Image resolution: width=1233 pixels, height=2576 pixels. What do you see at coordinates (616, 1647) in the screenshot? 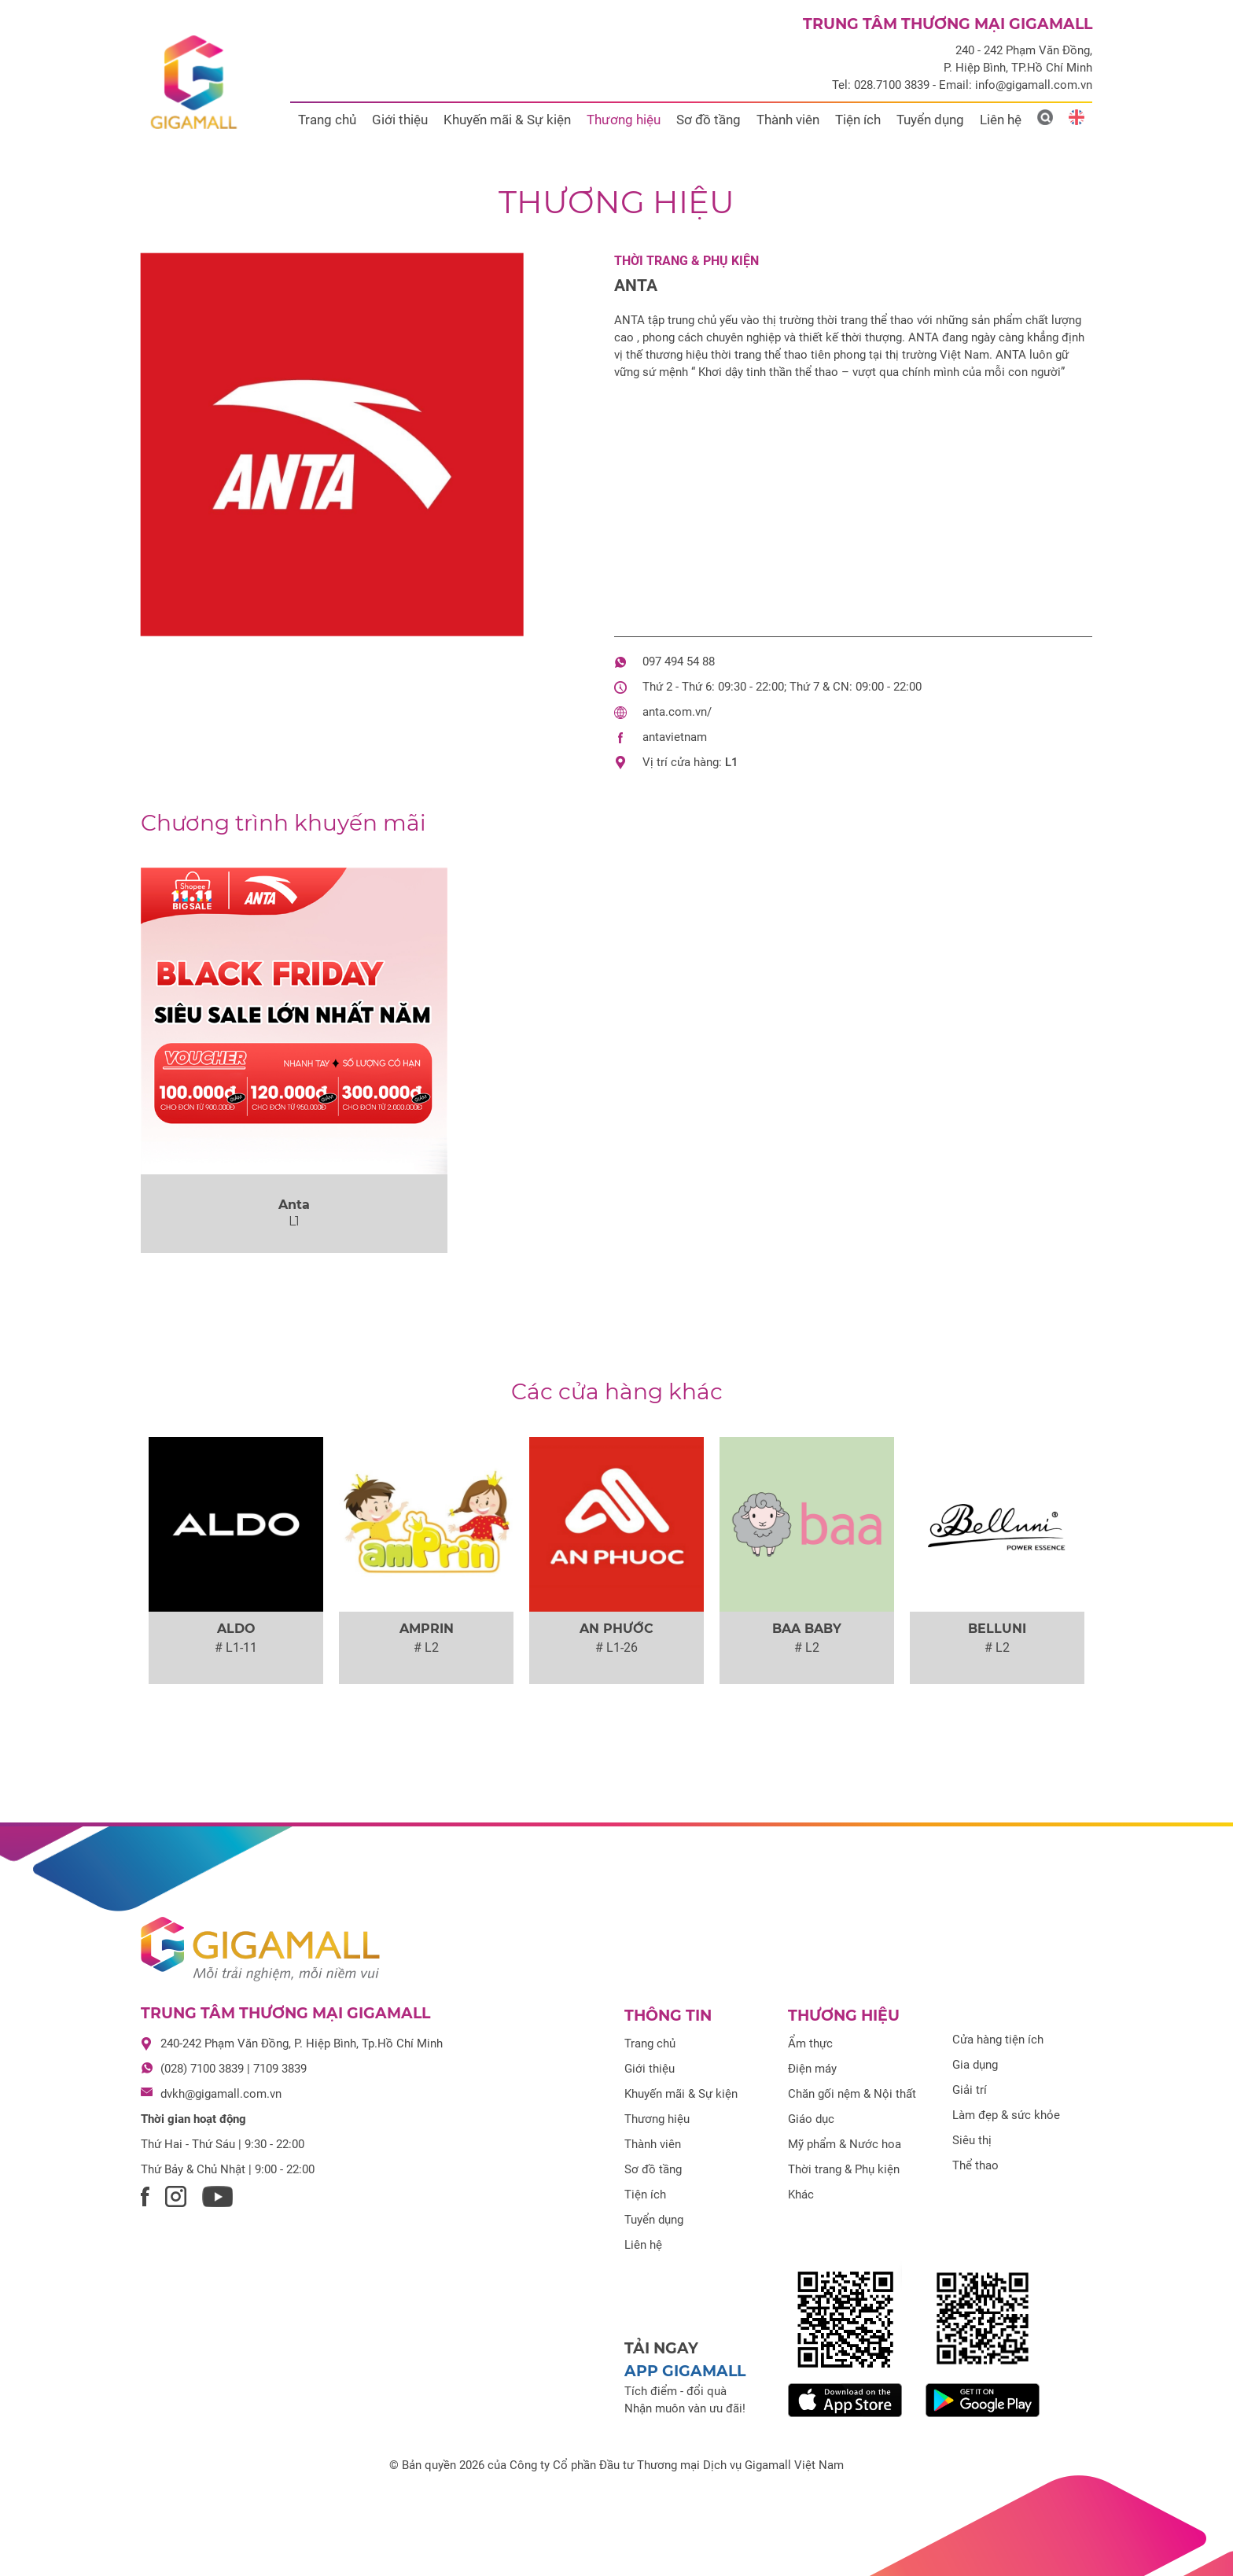
I see `# L1-26` at bounding box center [616, 1647].